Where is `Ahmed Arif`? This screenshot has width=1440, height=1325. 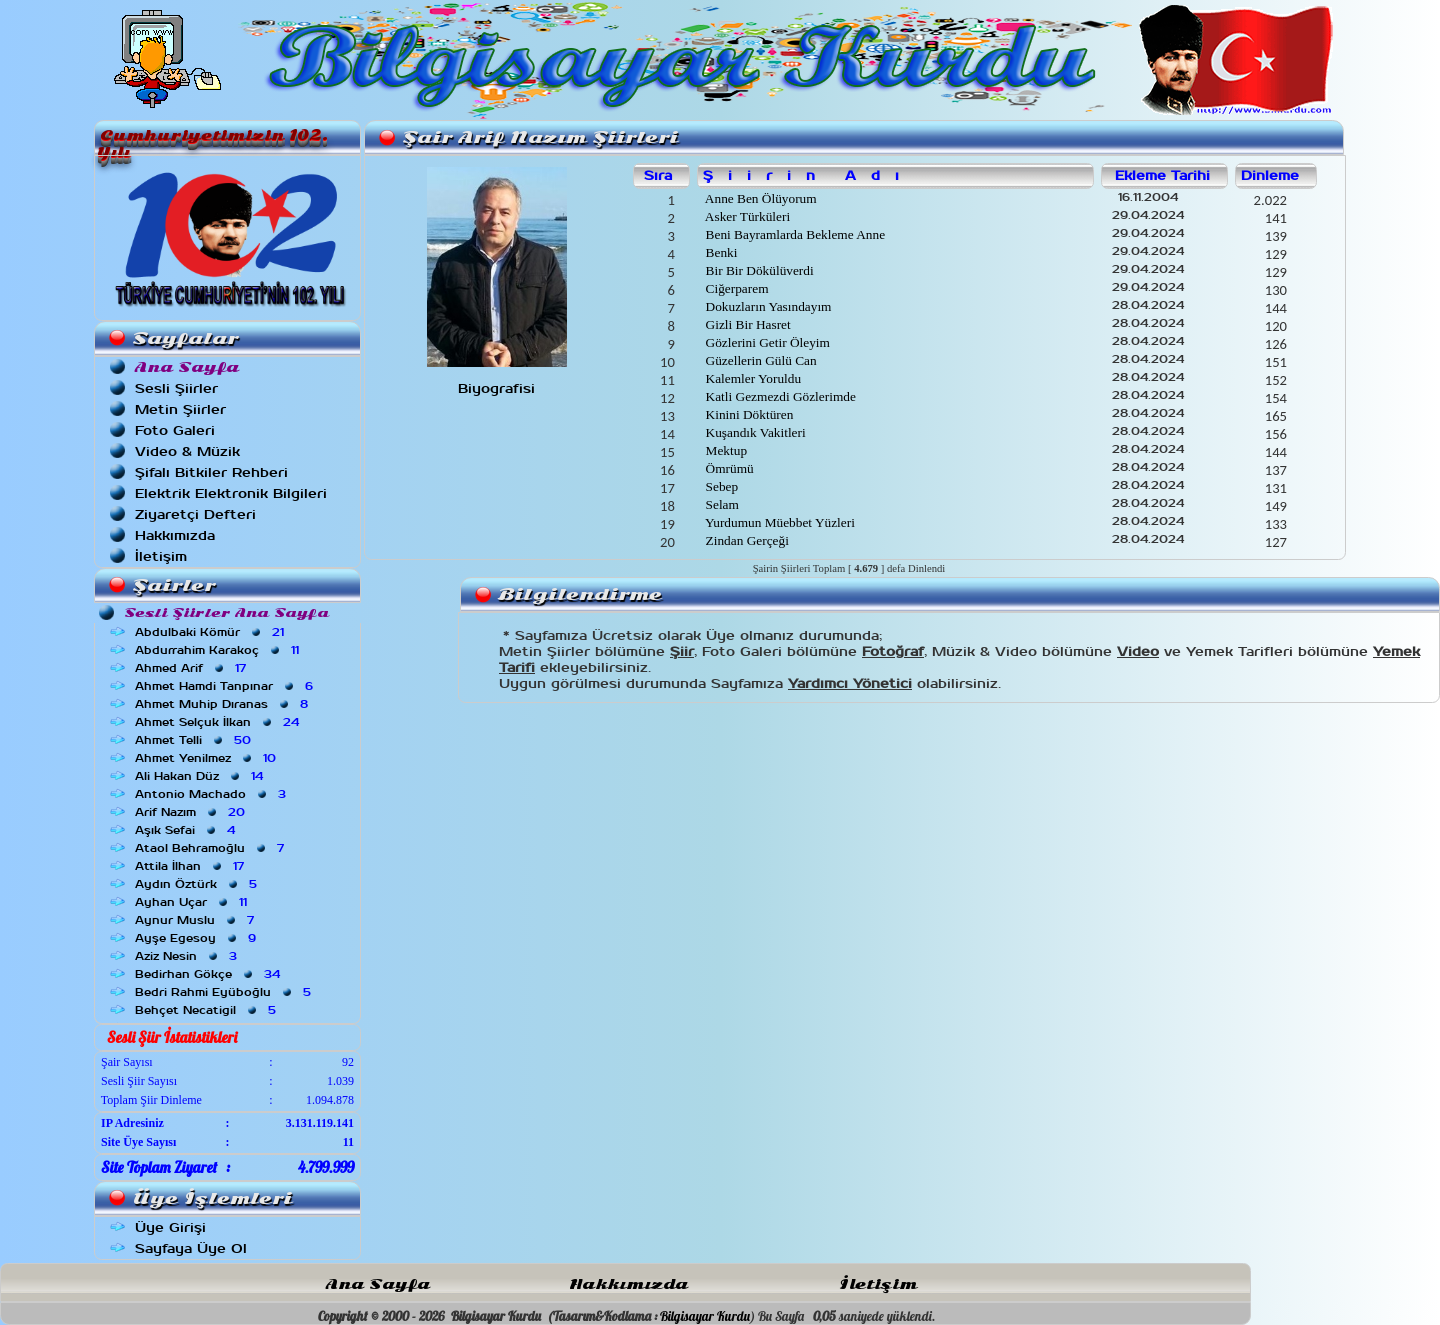
Ahmed Arif is located at coordinates (192, 668).